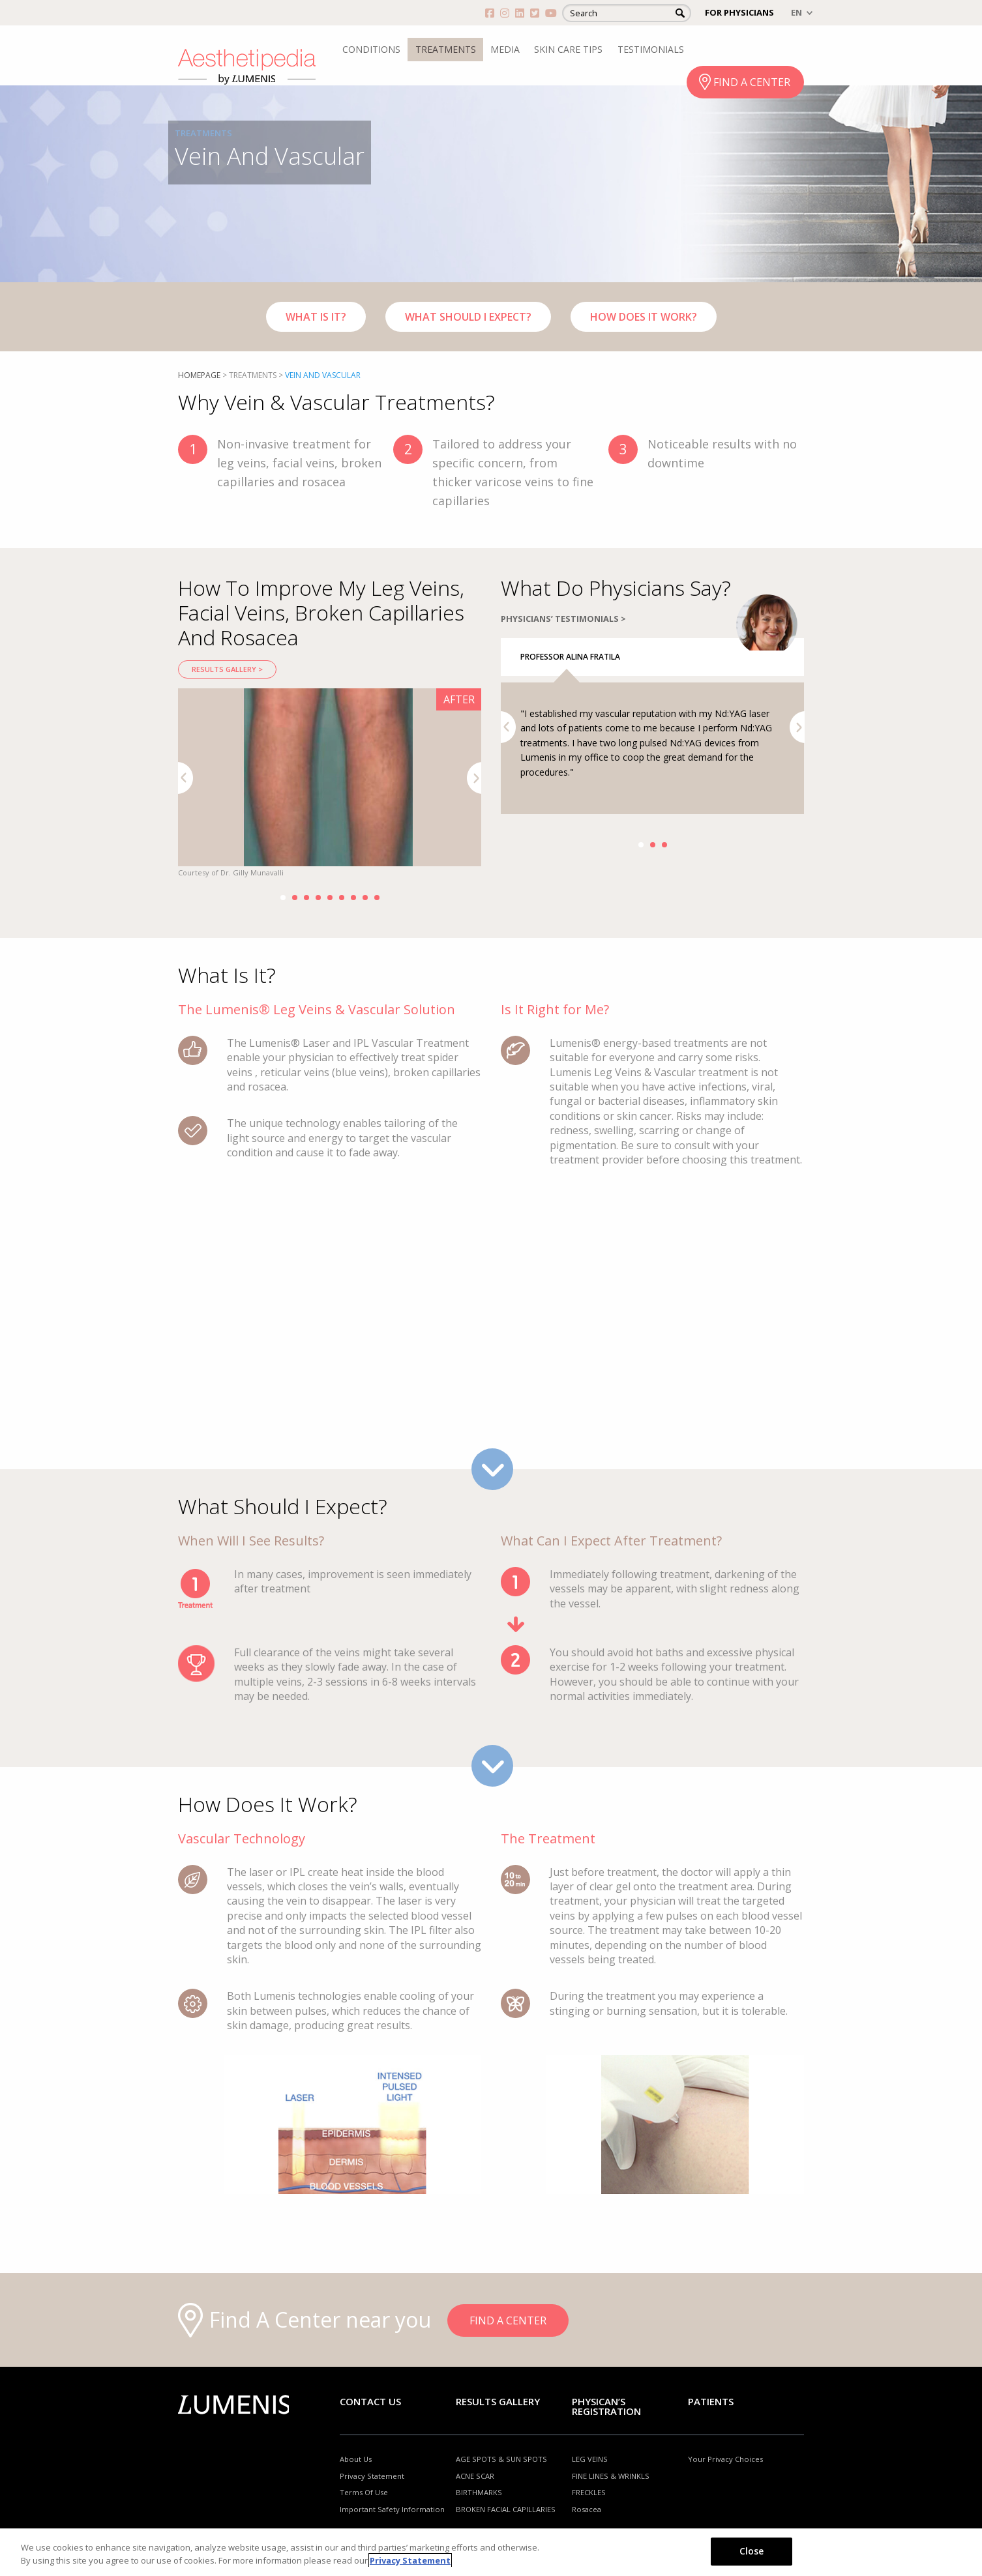 This screenshot has height=2576, width=982. What do you see at coordinates (501, 2459) in the screenshot?
I see `AGE SPOTS & SUN SPOTS` at bounding box center [501, 2459].